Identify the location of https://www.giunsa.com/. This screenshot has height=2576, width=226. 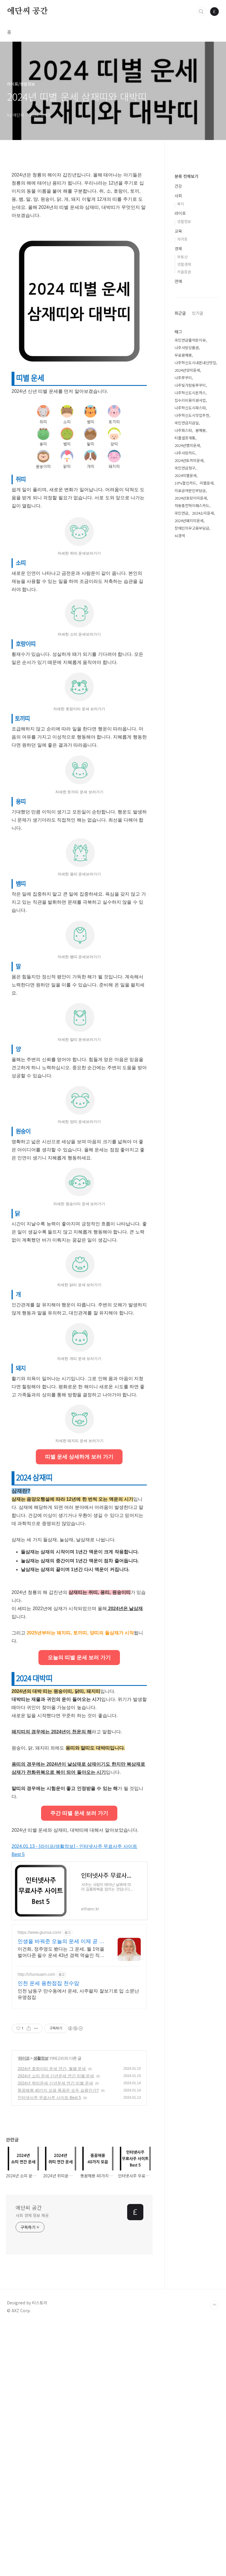
(39, 2184).